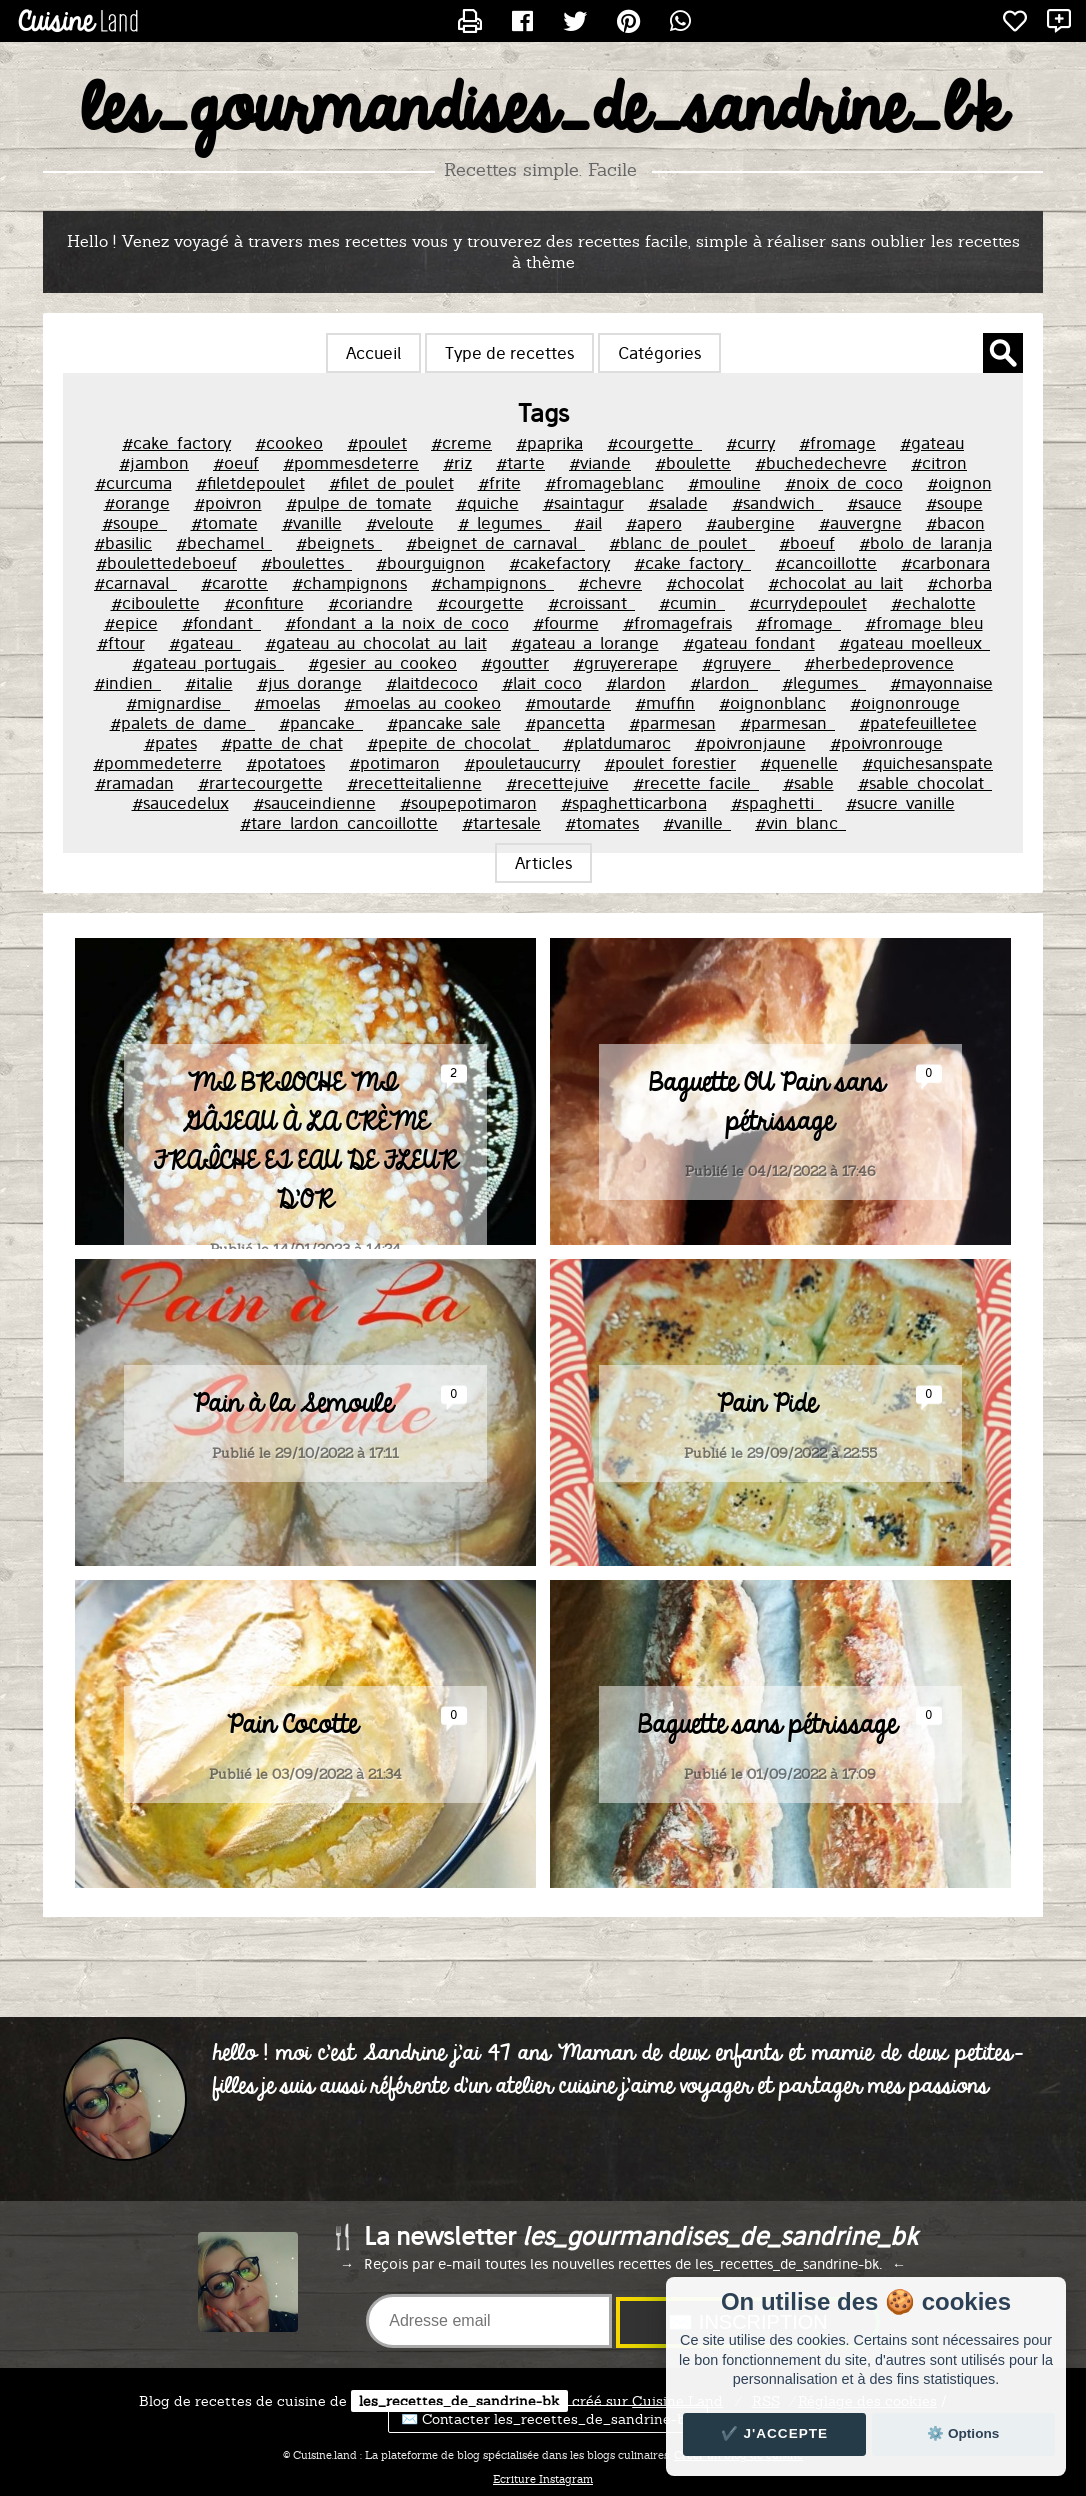  I want to click on #gruyererape, so click(625, 663).